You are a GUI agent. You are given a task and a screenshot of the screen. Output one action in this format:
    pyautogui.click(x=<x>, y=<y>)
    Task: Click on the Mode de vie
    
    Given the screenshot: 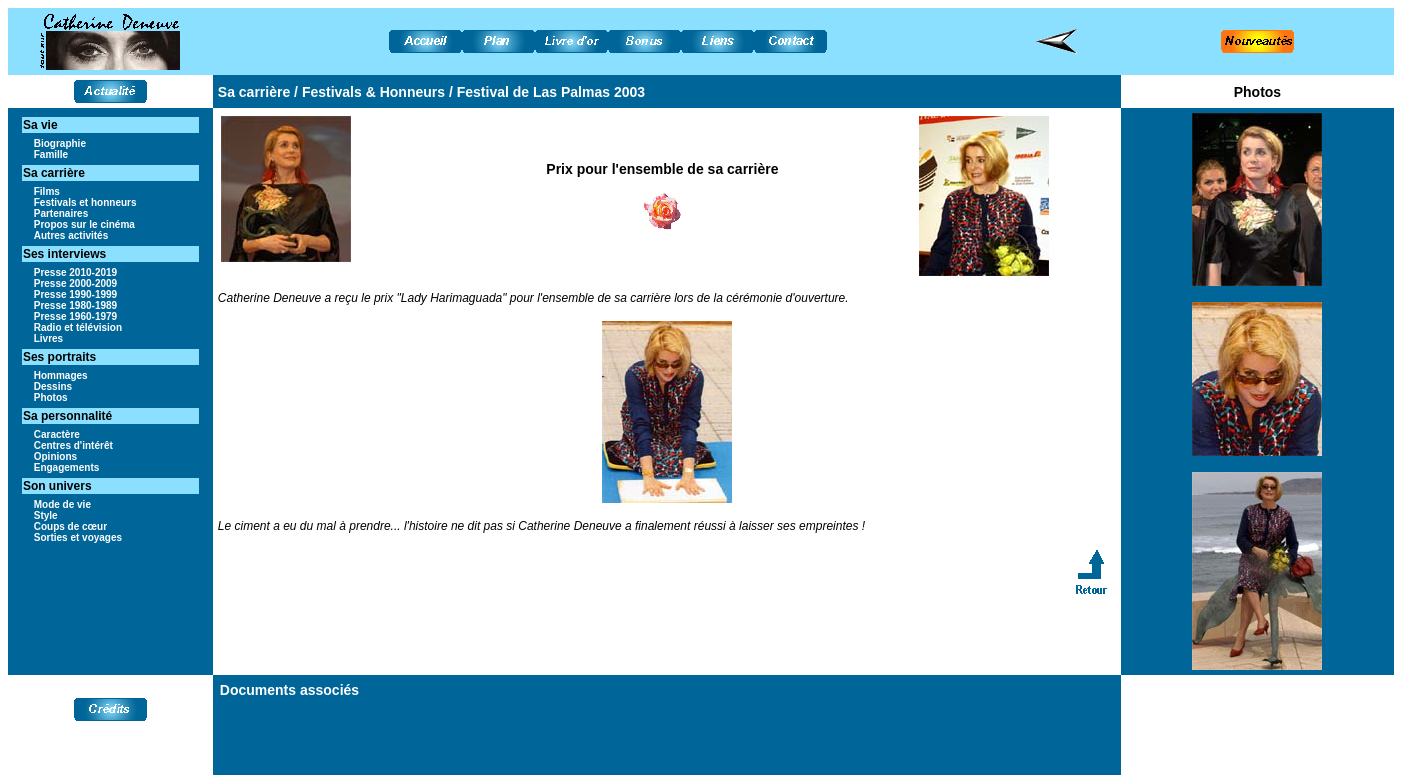 What is the action you would take?
    pyautogui.click(x=62, y=504)
    